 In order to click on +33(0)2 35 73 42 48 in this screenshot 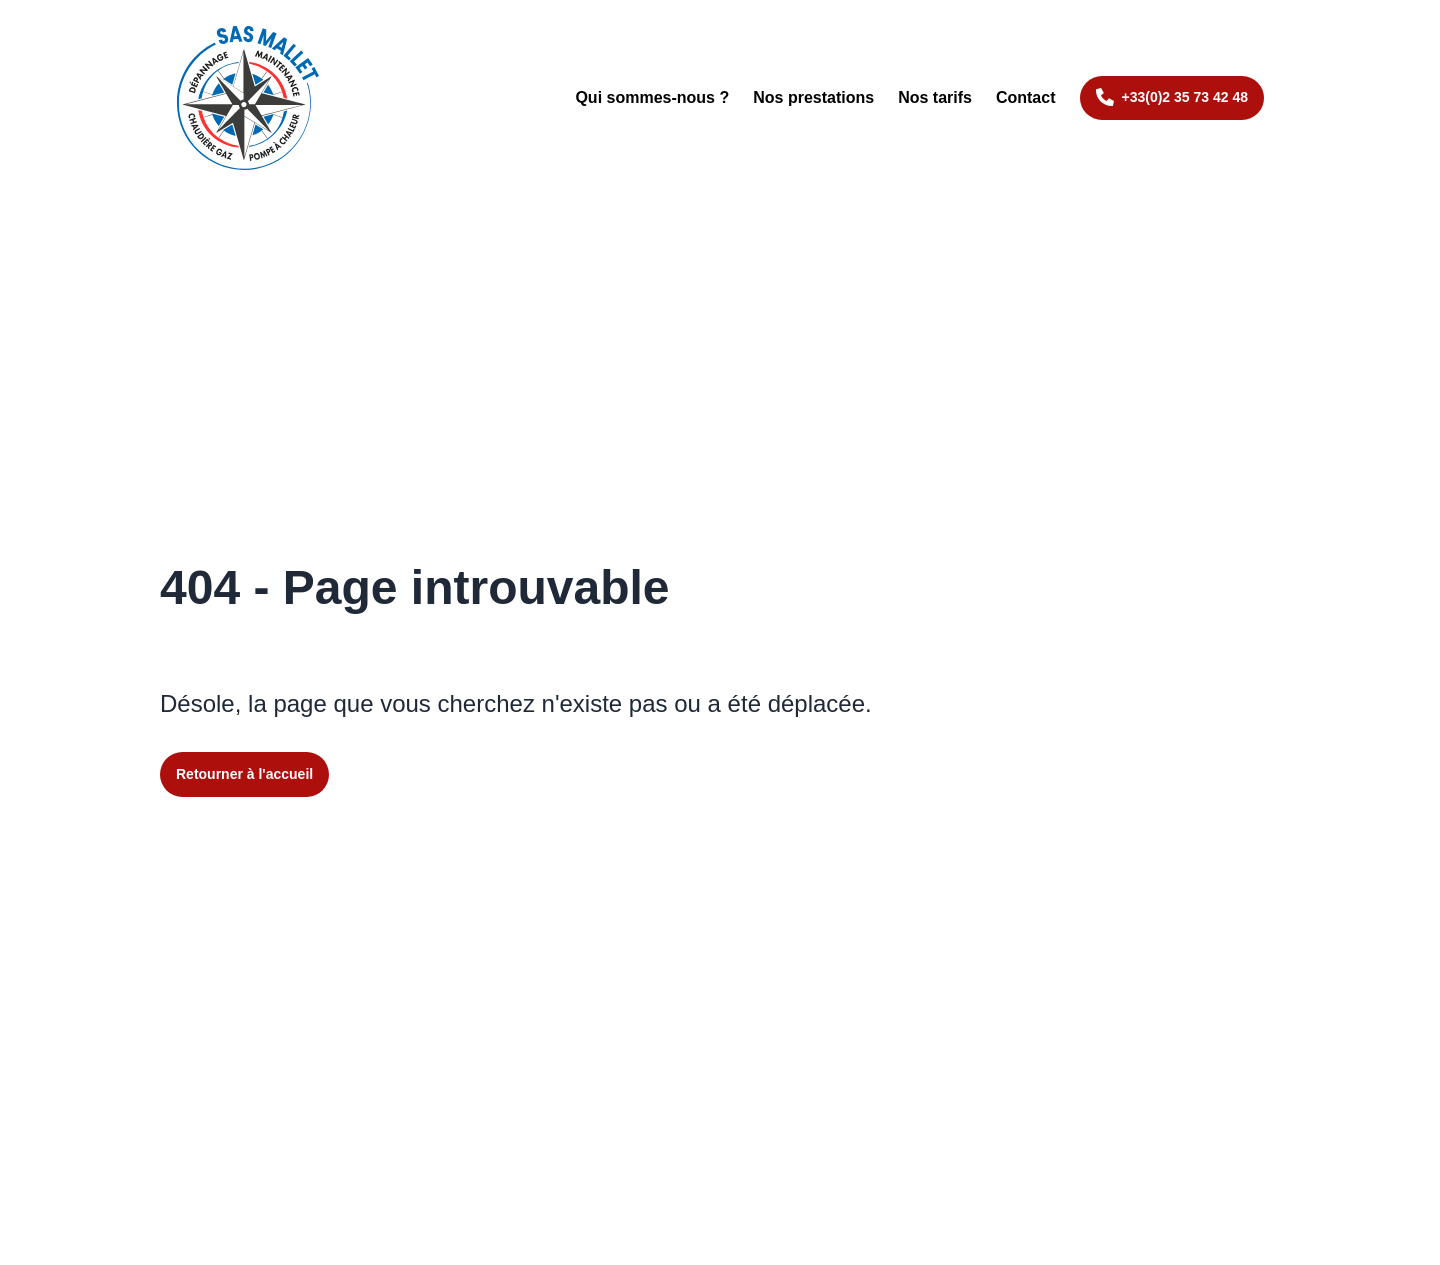, I will do `click(1185, 97)`.